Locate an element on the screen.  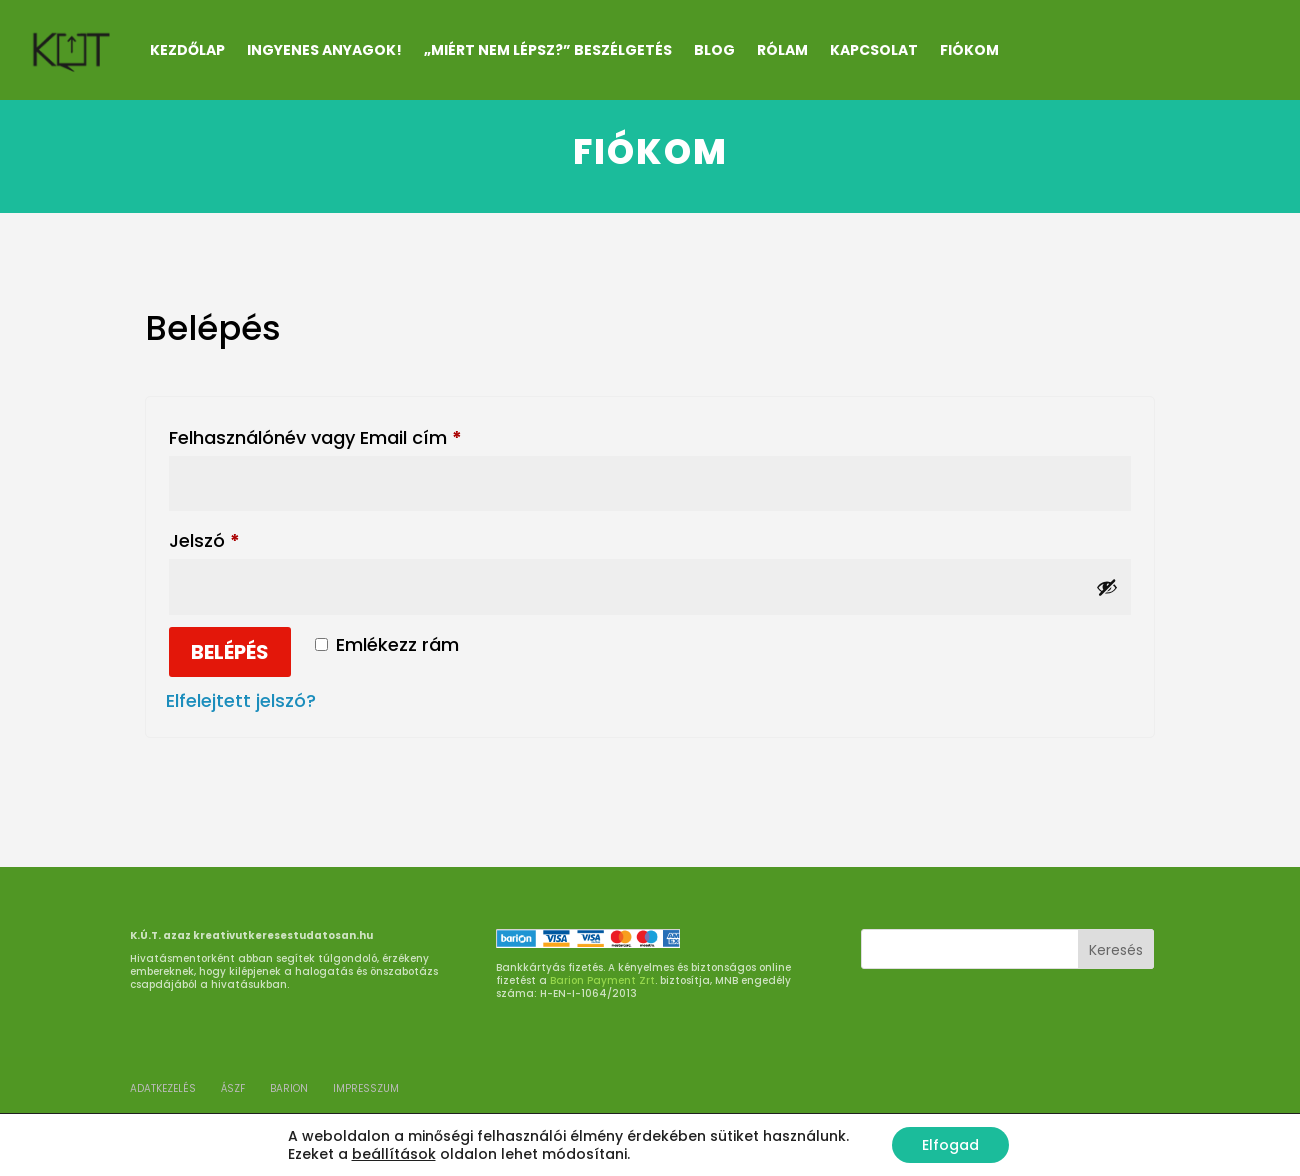
BARION is located at coordinates (289, 1088).